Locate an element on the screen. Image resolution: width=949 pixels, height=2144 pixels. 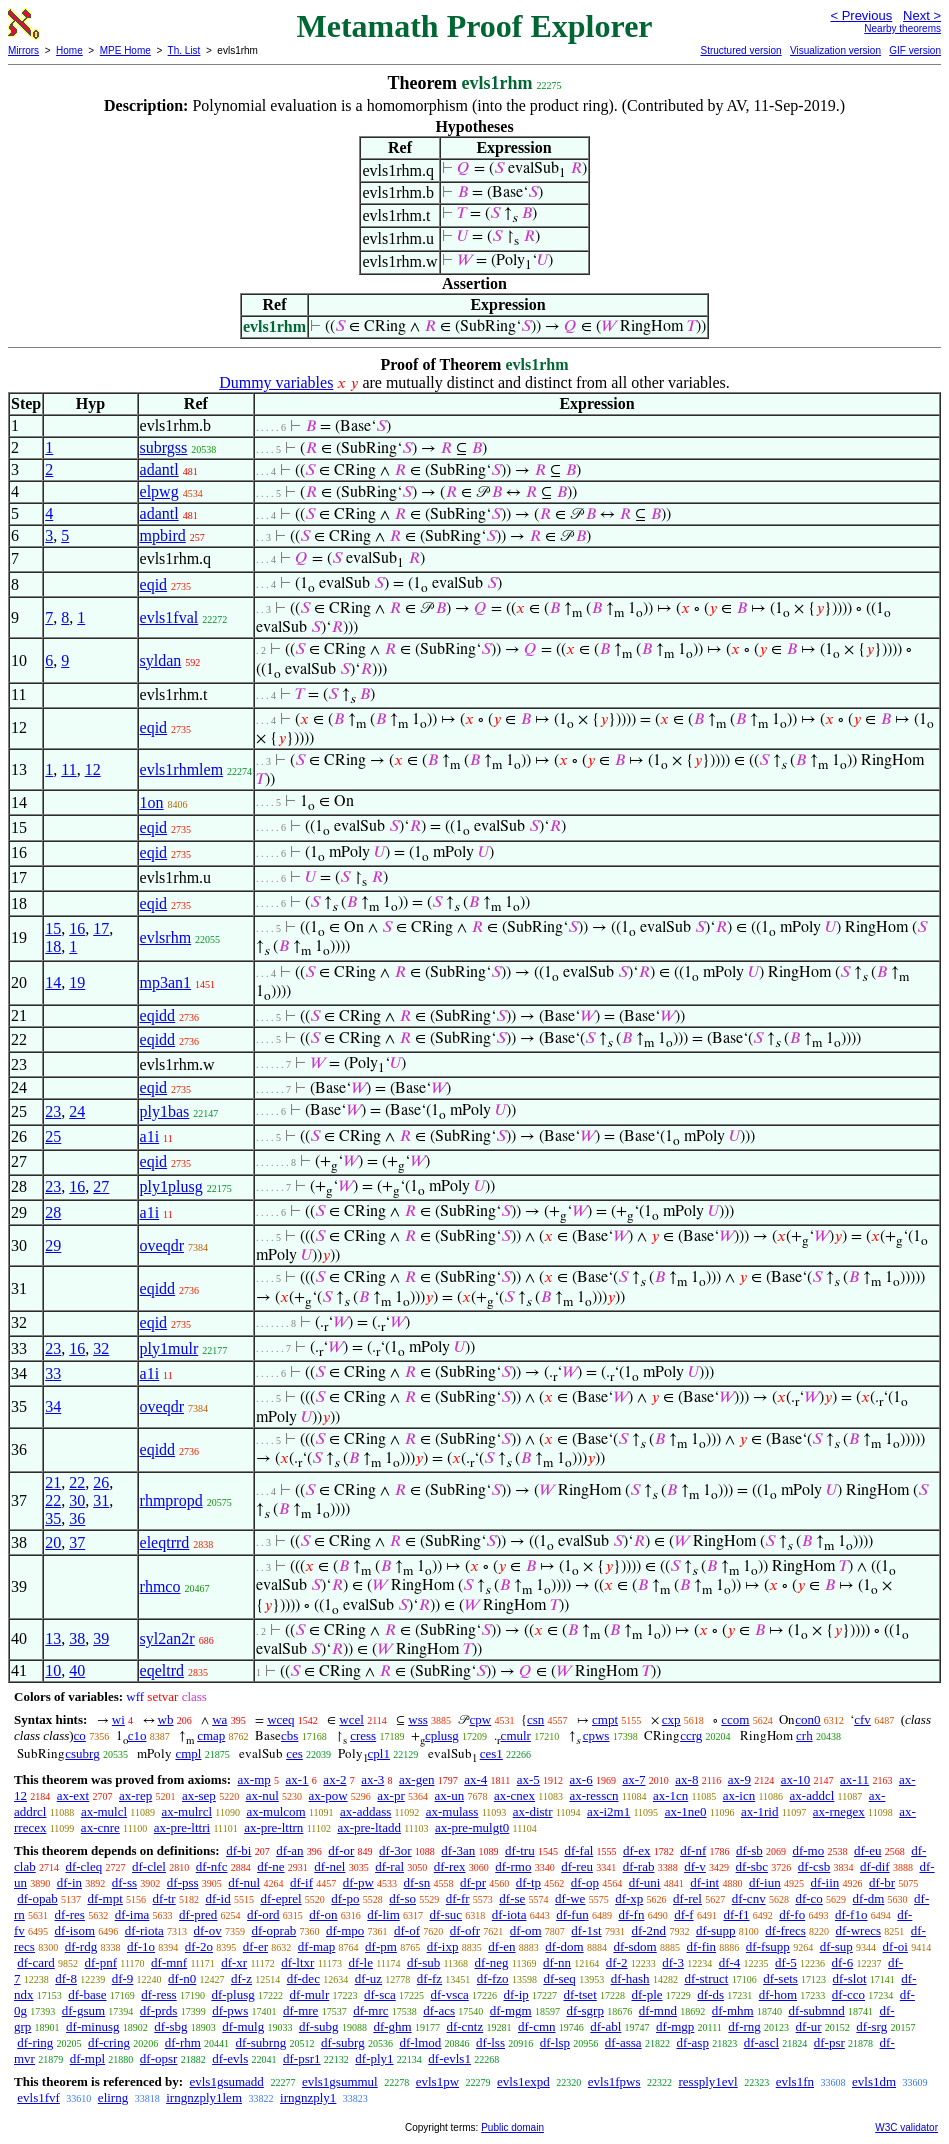
df-po is located at coordinates (345, 1898).